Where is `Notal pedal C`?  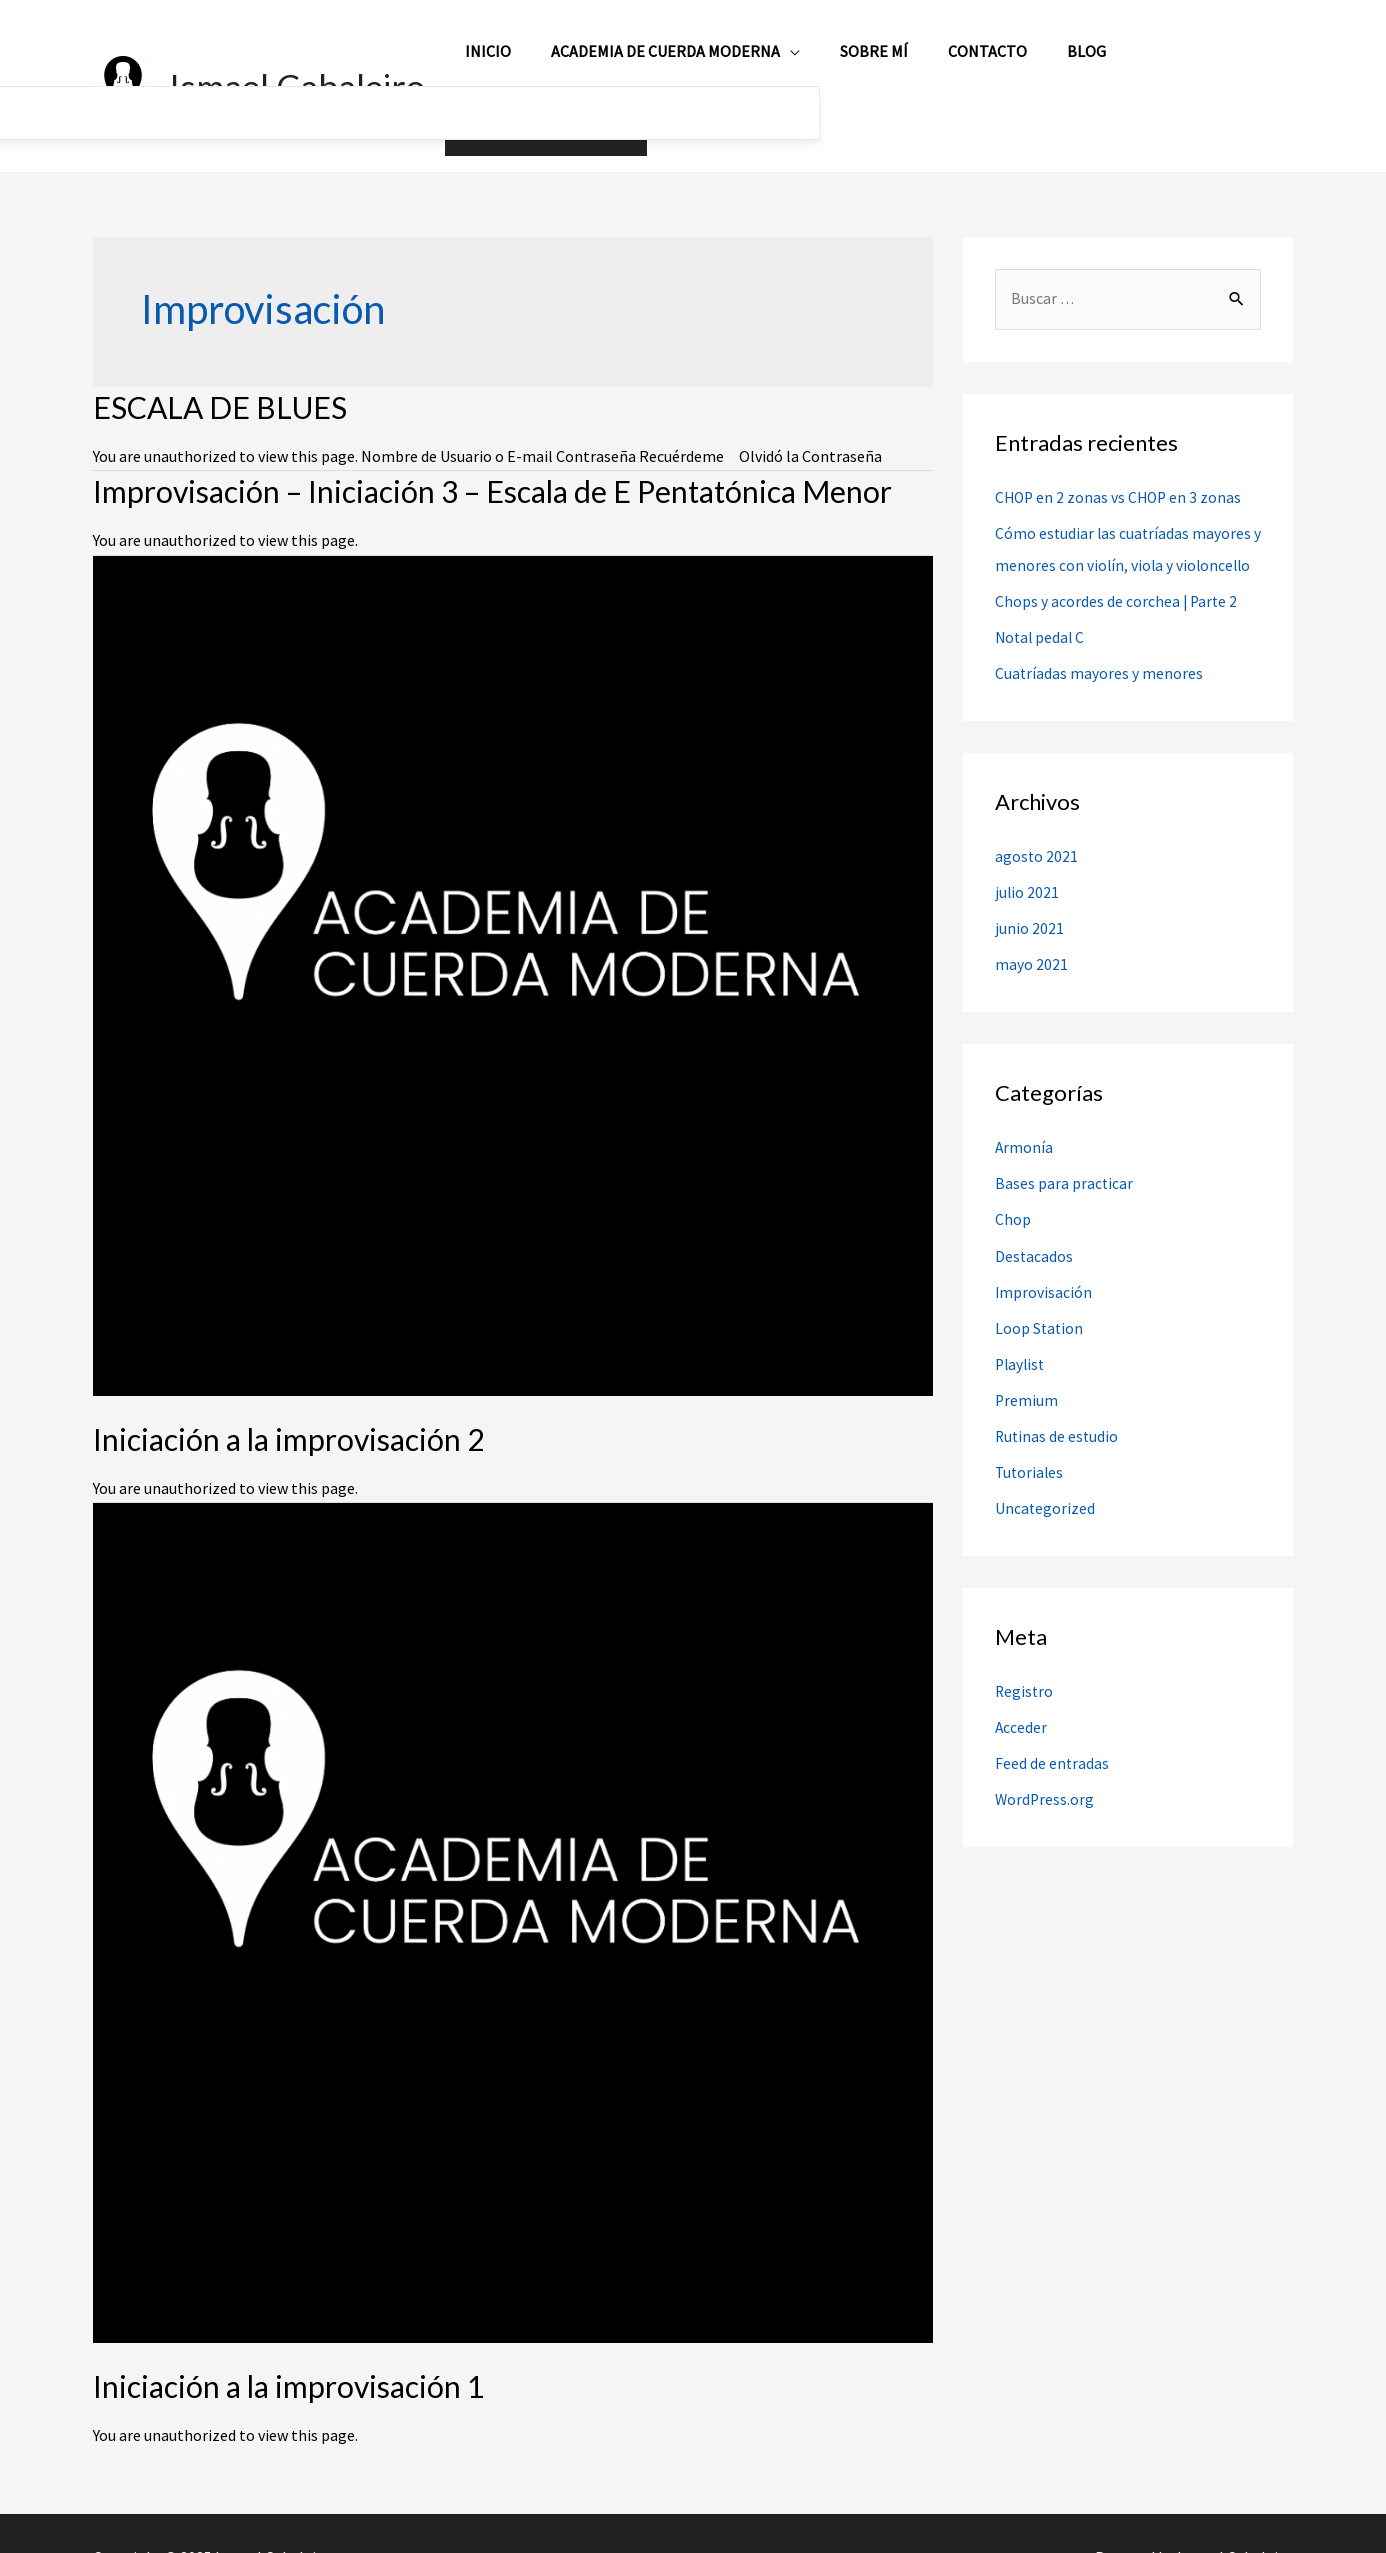
Notal pedal C is located at coordinates (1041, 622).